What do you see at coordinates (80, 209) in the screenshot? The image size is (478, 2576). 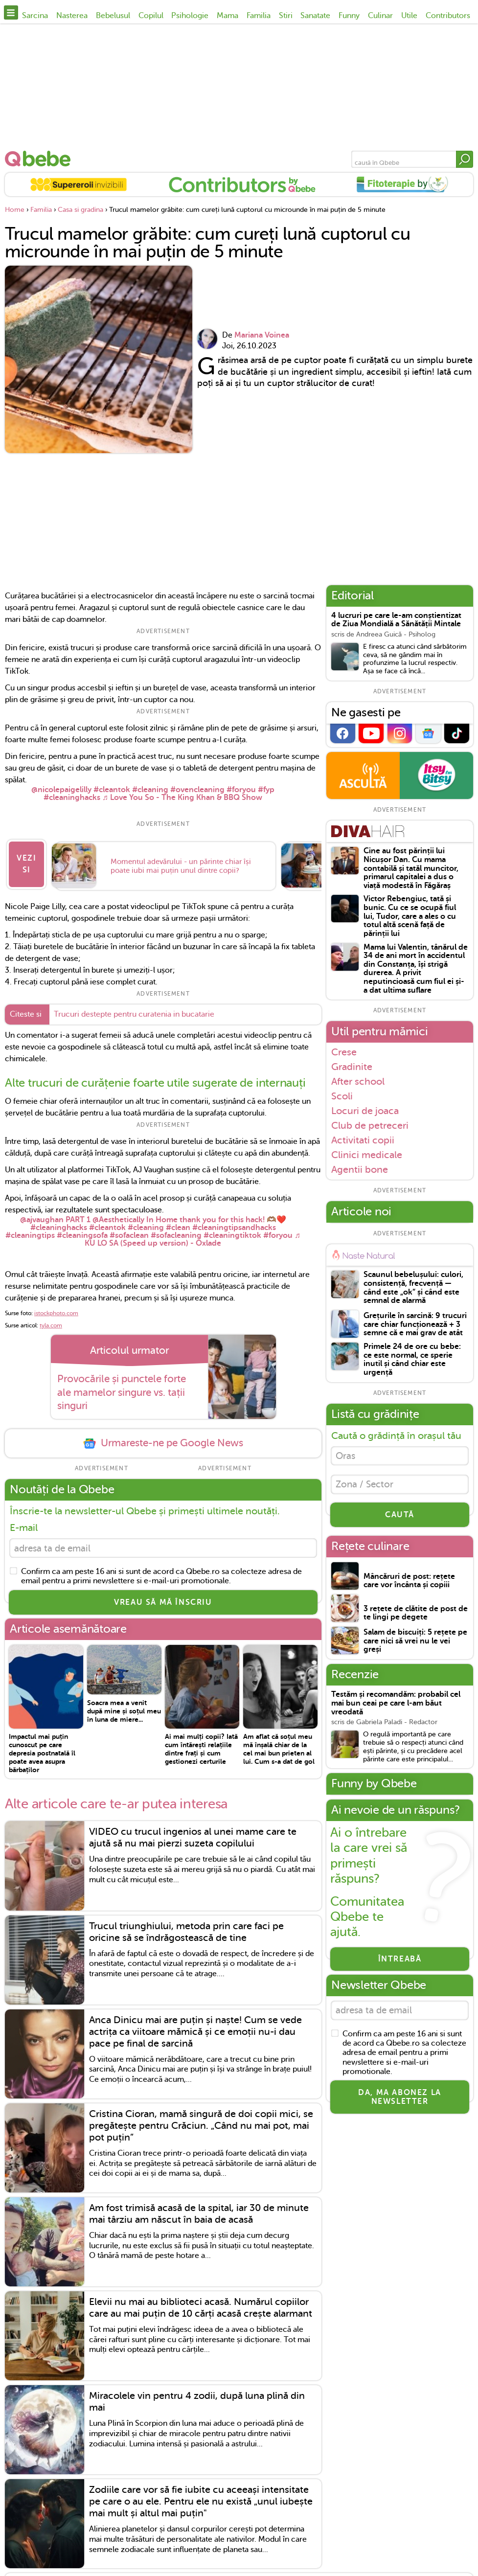 I see `Casa si gradina` at bounding box center [80, 209].